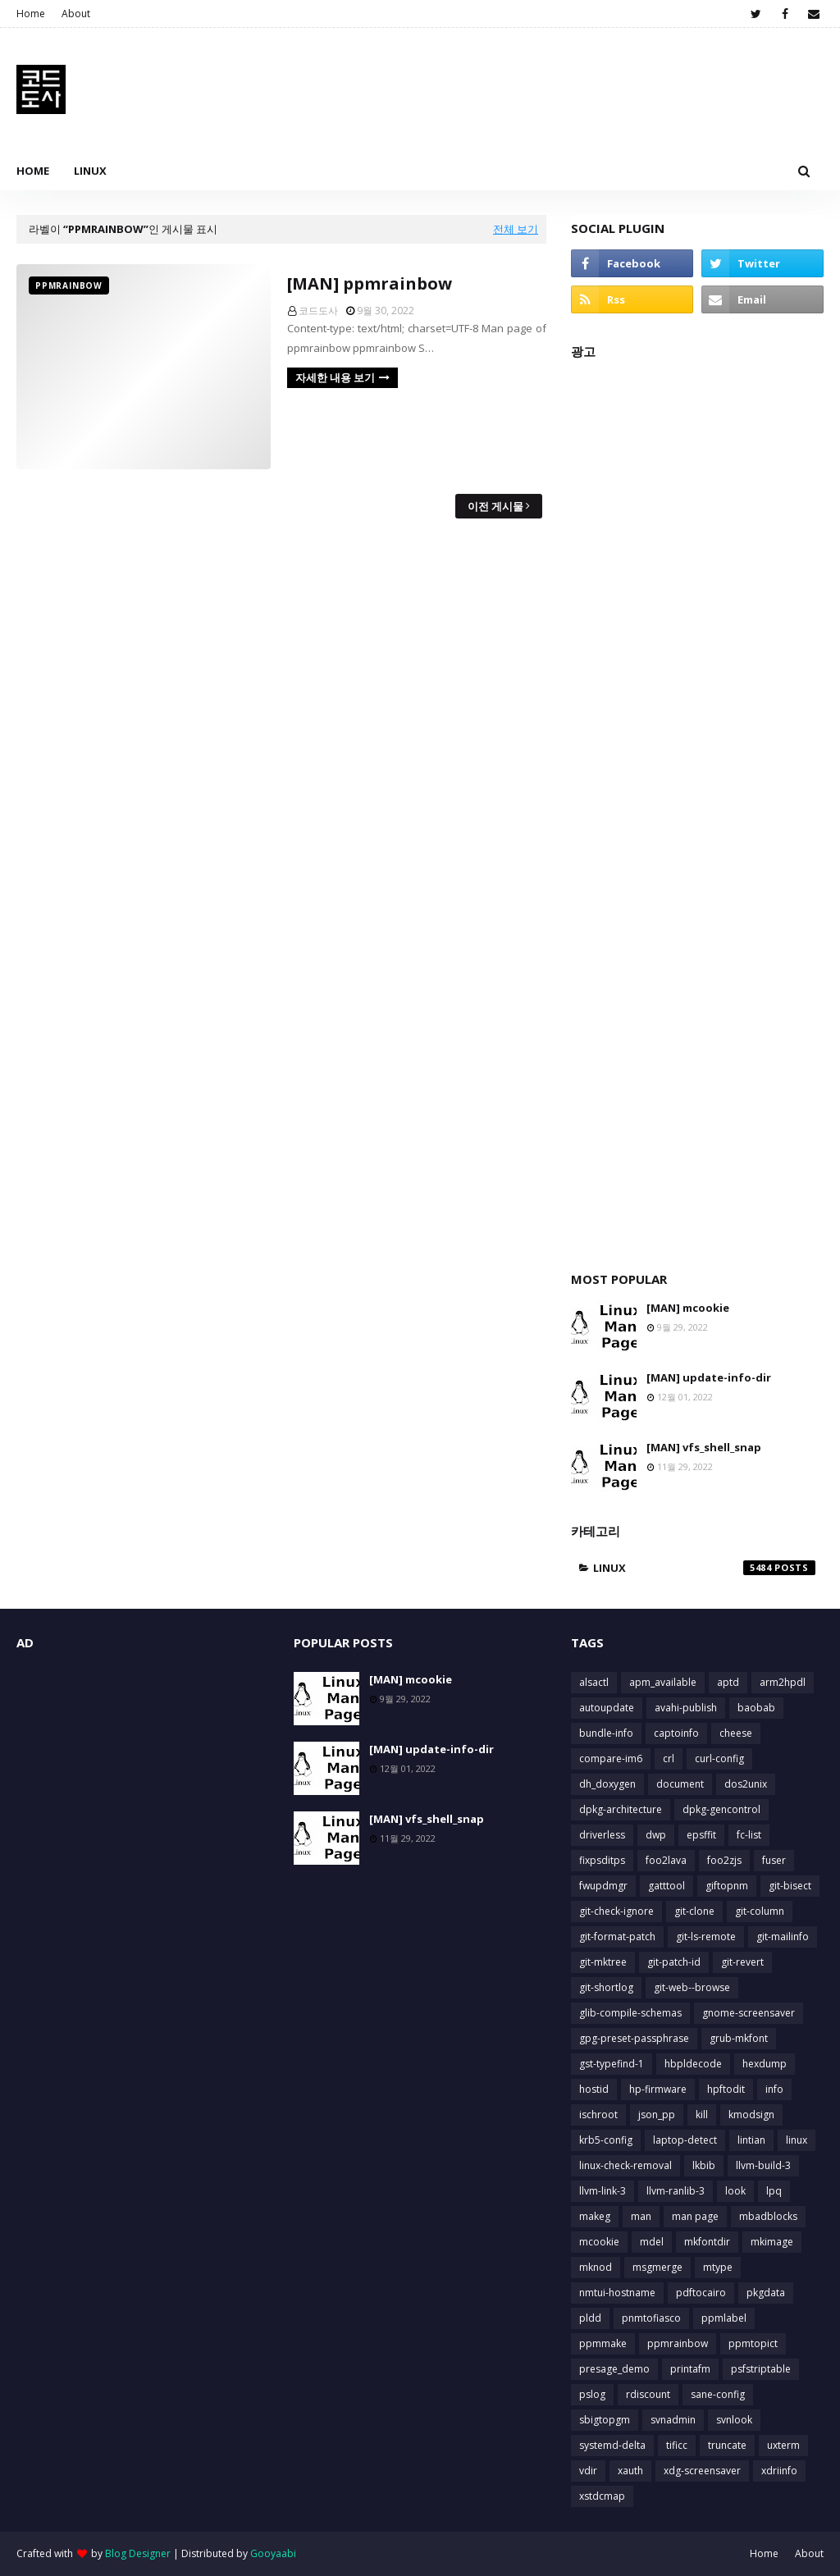 The width and height of the screenshot is (840, 2576). Describe the element at coordinates (728, 1682) in the screenshot. I see `aptd` at that location.